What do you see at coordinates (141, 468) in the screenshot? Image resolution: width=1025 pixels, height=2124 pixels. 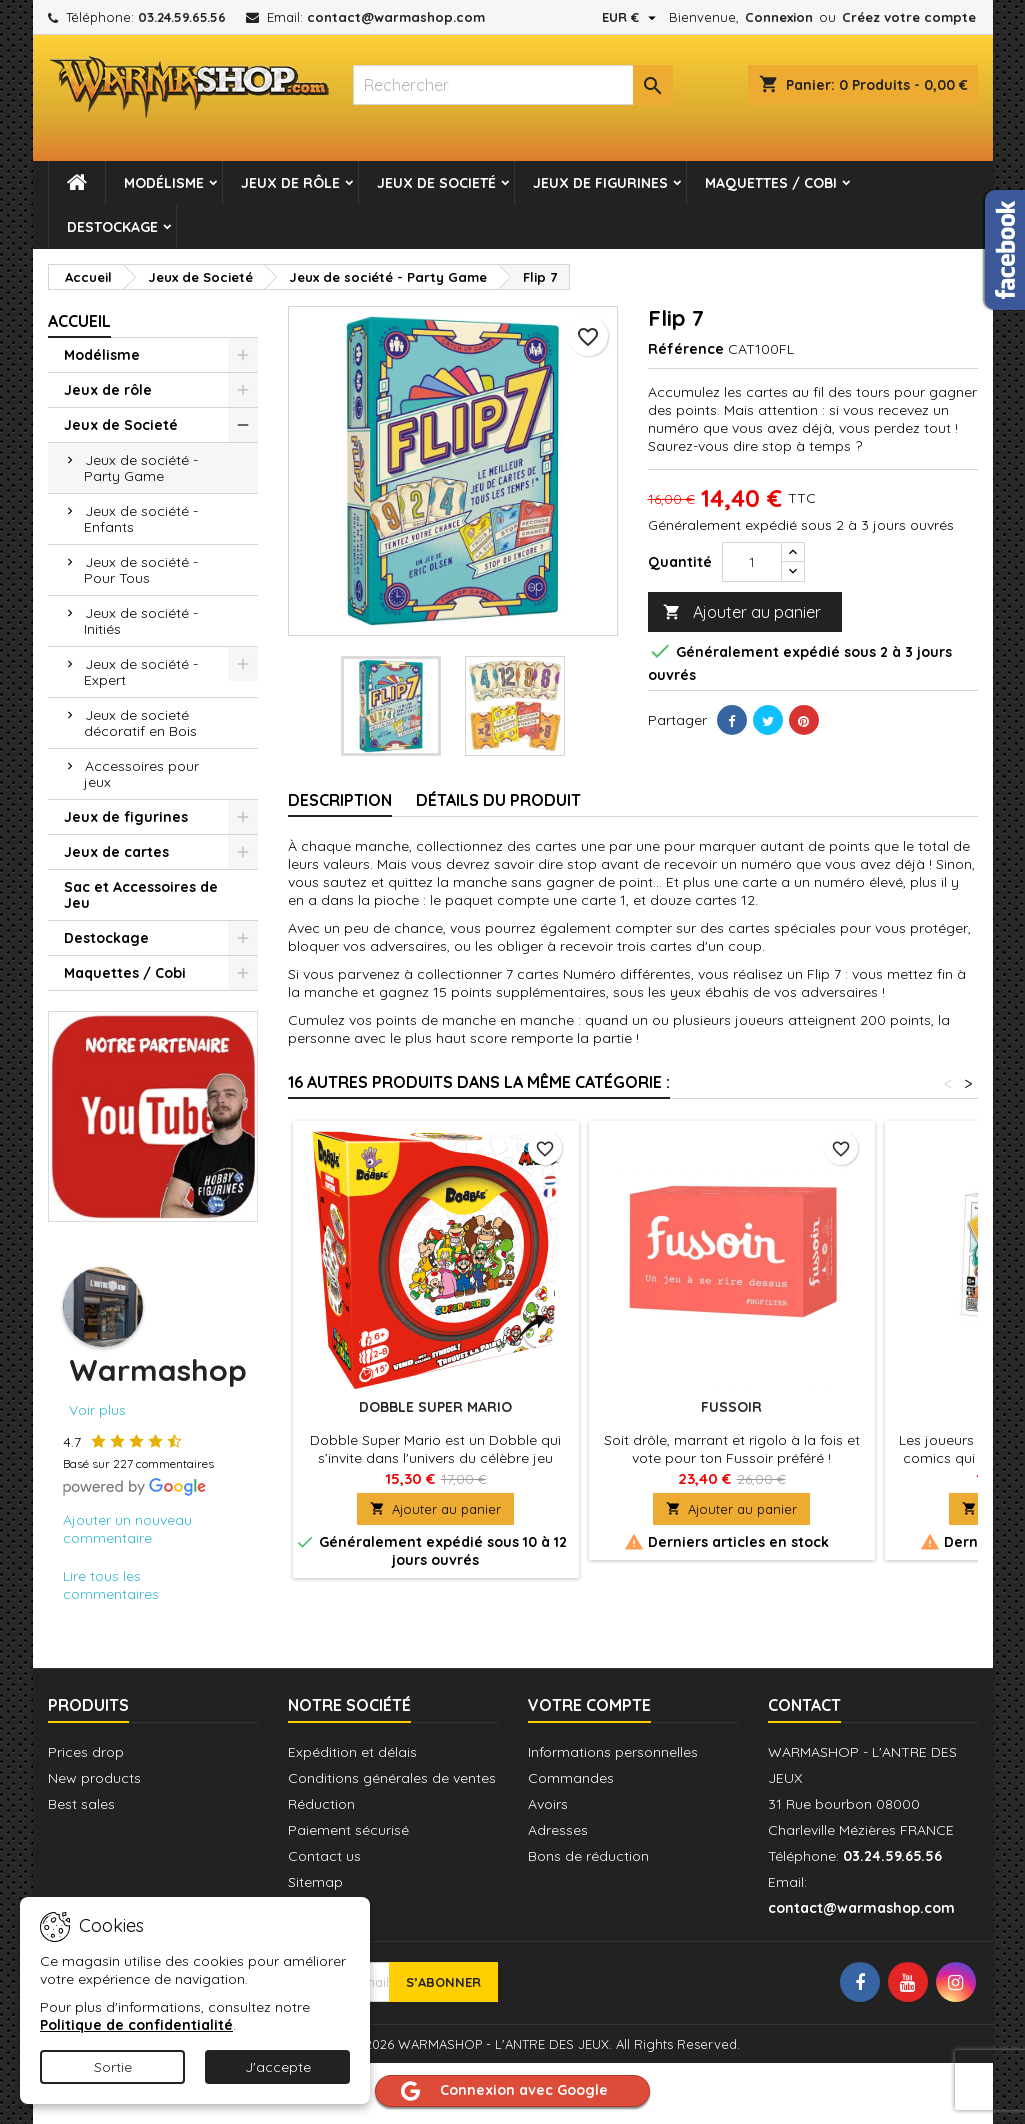 I see `Jeux de société - Party Game` at bounding box center [141, 468].